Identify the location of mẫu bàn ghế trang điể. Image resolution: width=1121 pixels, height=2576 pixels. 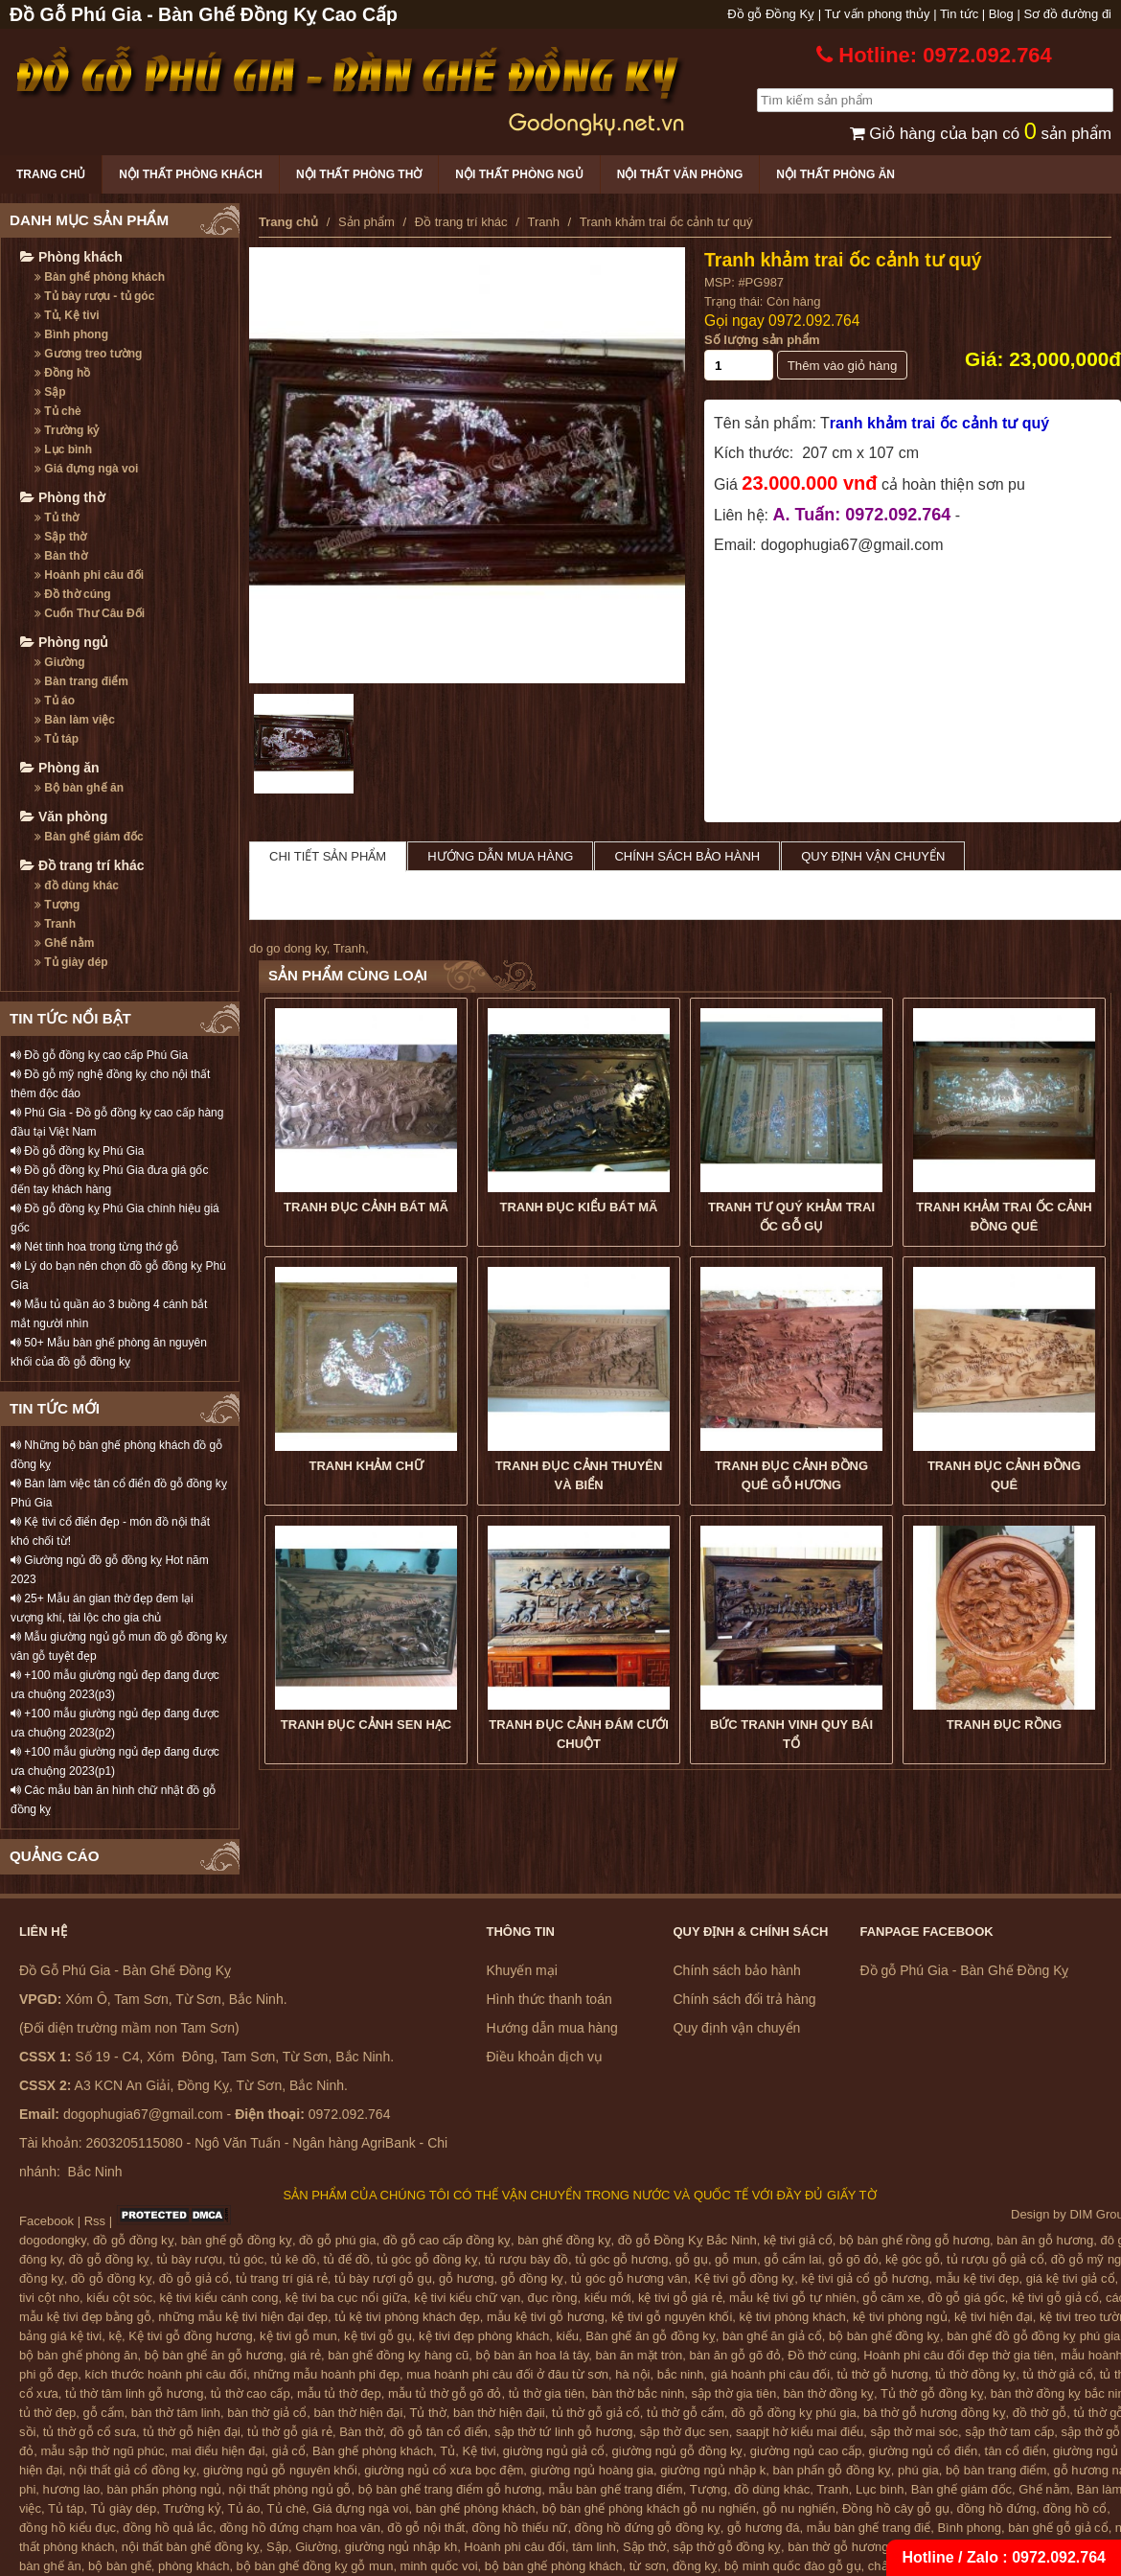
(868, 2527).